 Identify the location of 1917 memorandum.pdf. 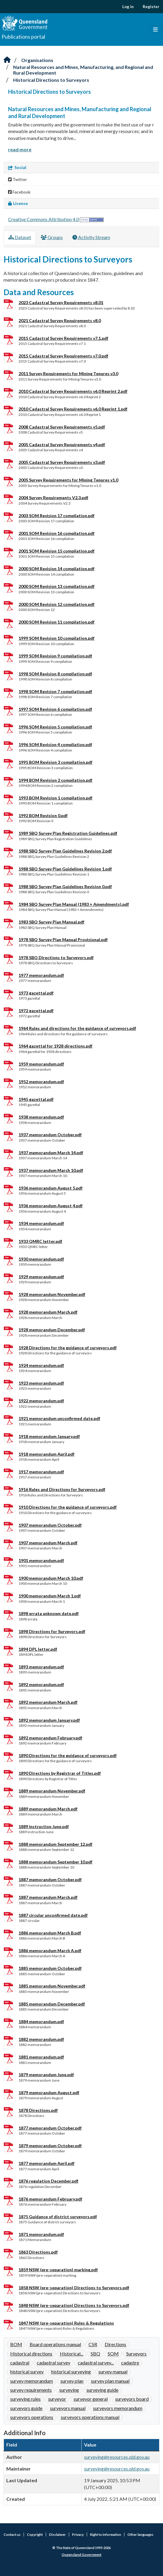
(41, 1471).